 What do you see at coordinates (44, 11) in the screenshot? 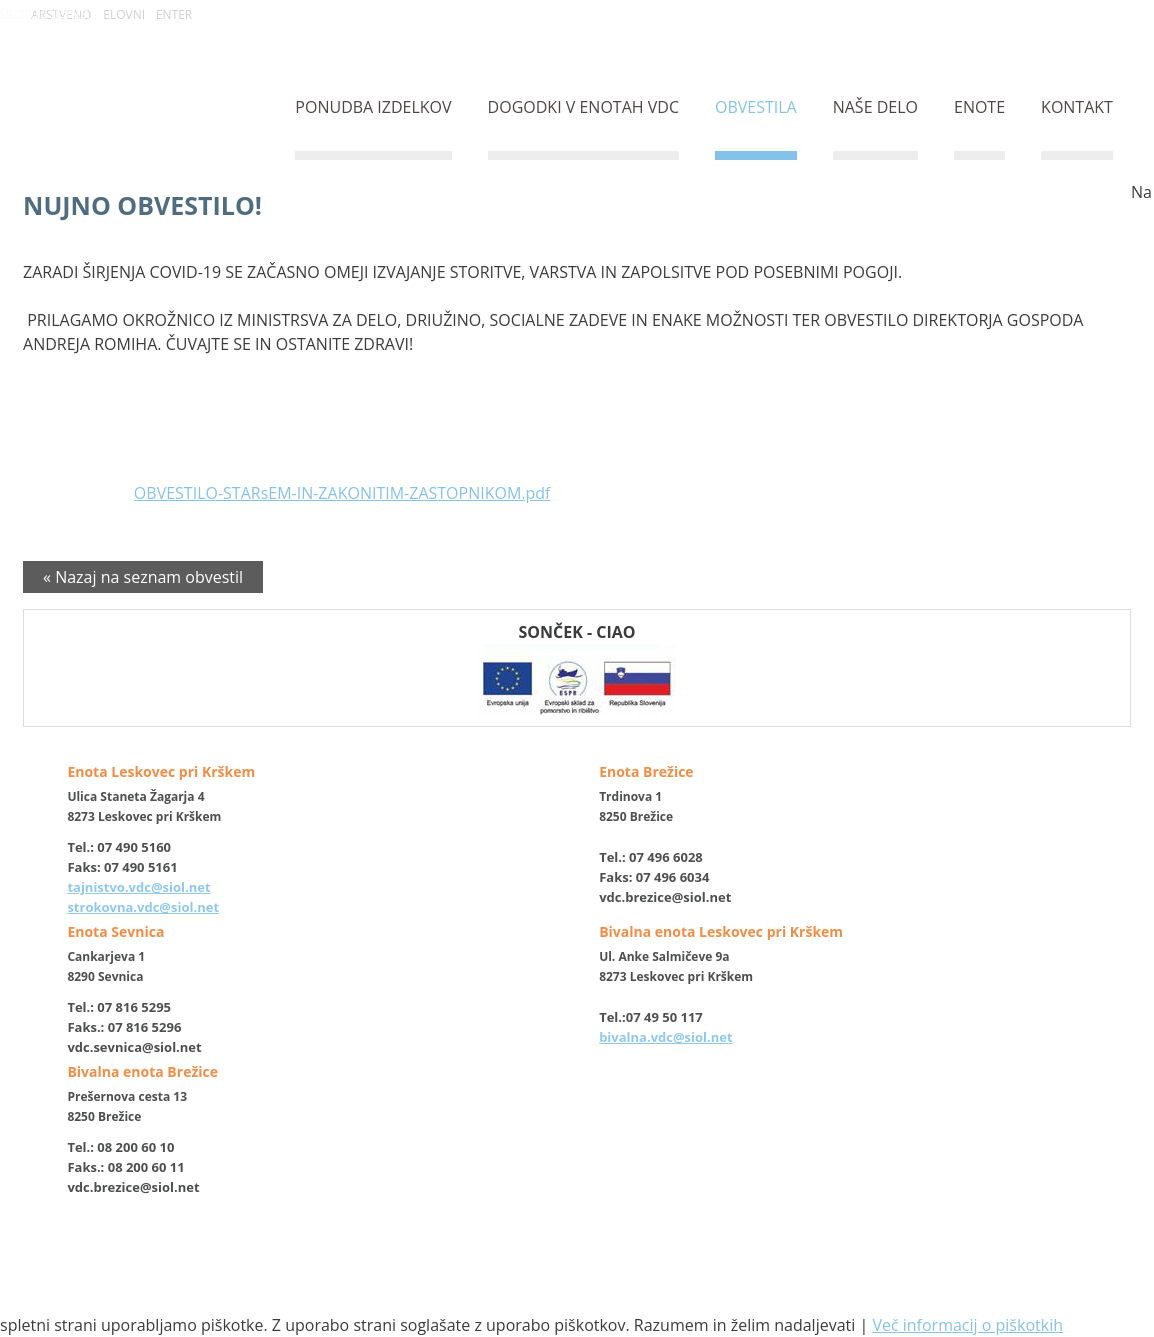
I see `Osrednja vsebina` at bounding box center [44, 11].